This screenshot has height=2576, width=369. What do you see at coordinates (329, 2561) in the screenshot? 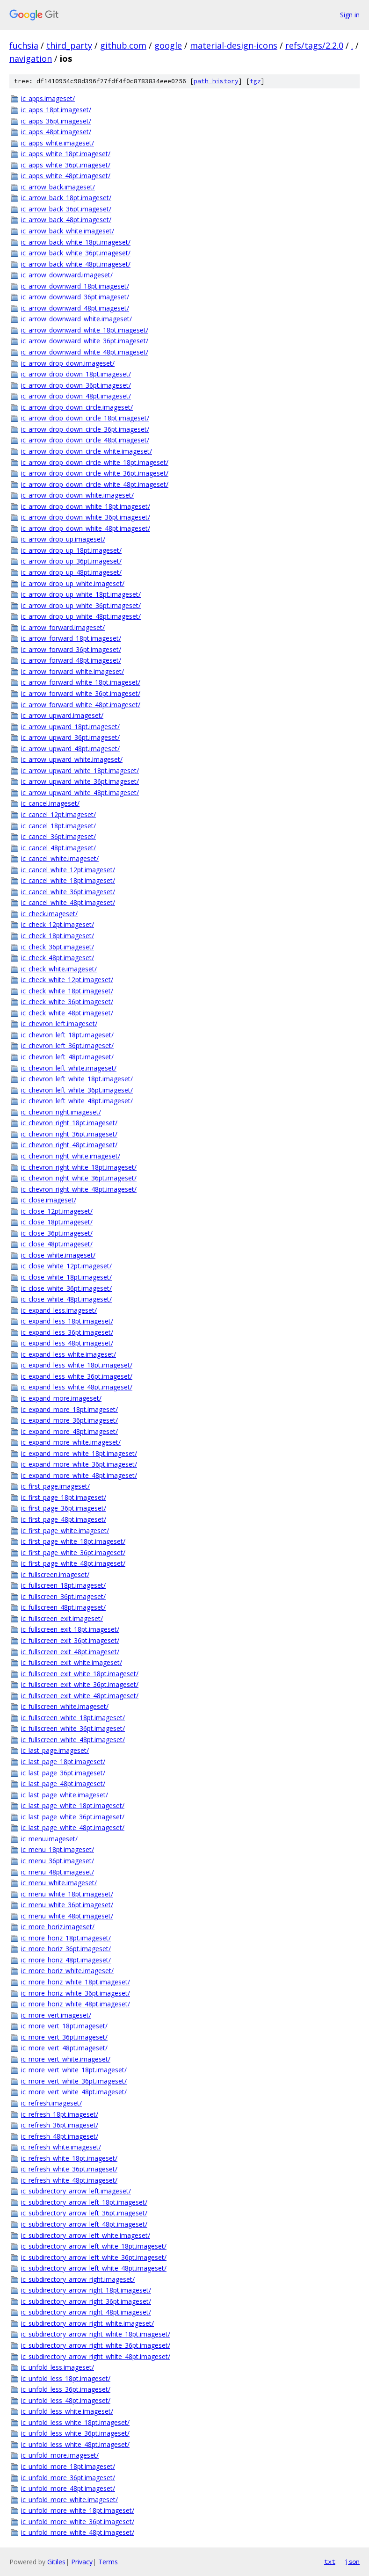
I see `txt` at bounding box center [329, 2561].